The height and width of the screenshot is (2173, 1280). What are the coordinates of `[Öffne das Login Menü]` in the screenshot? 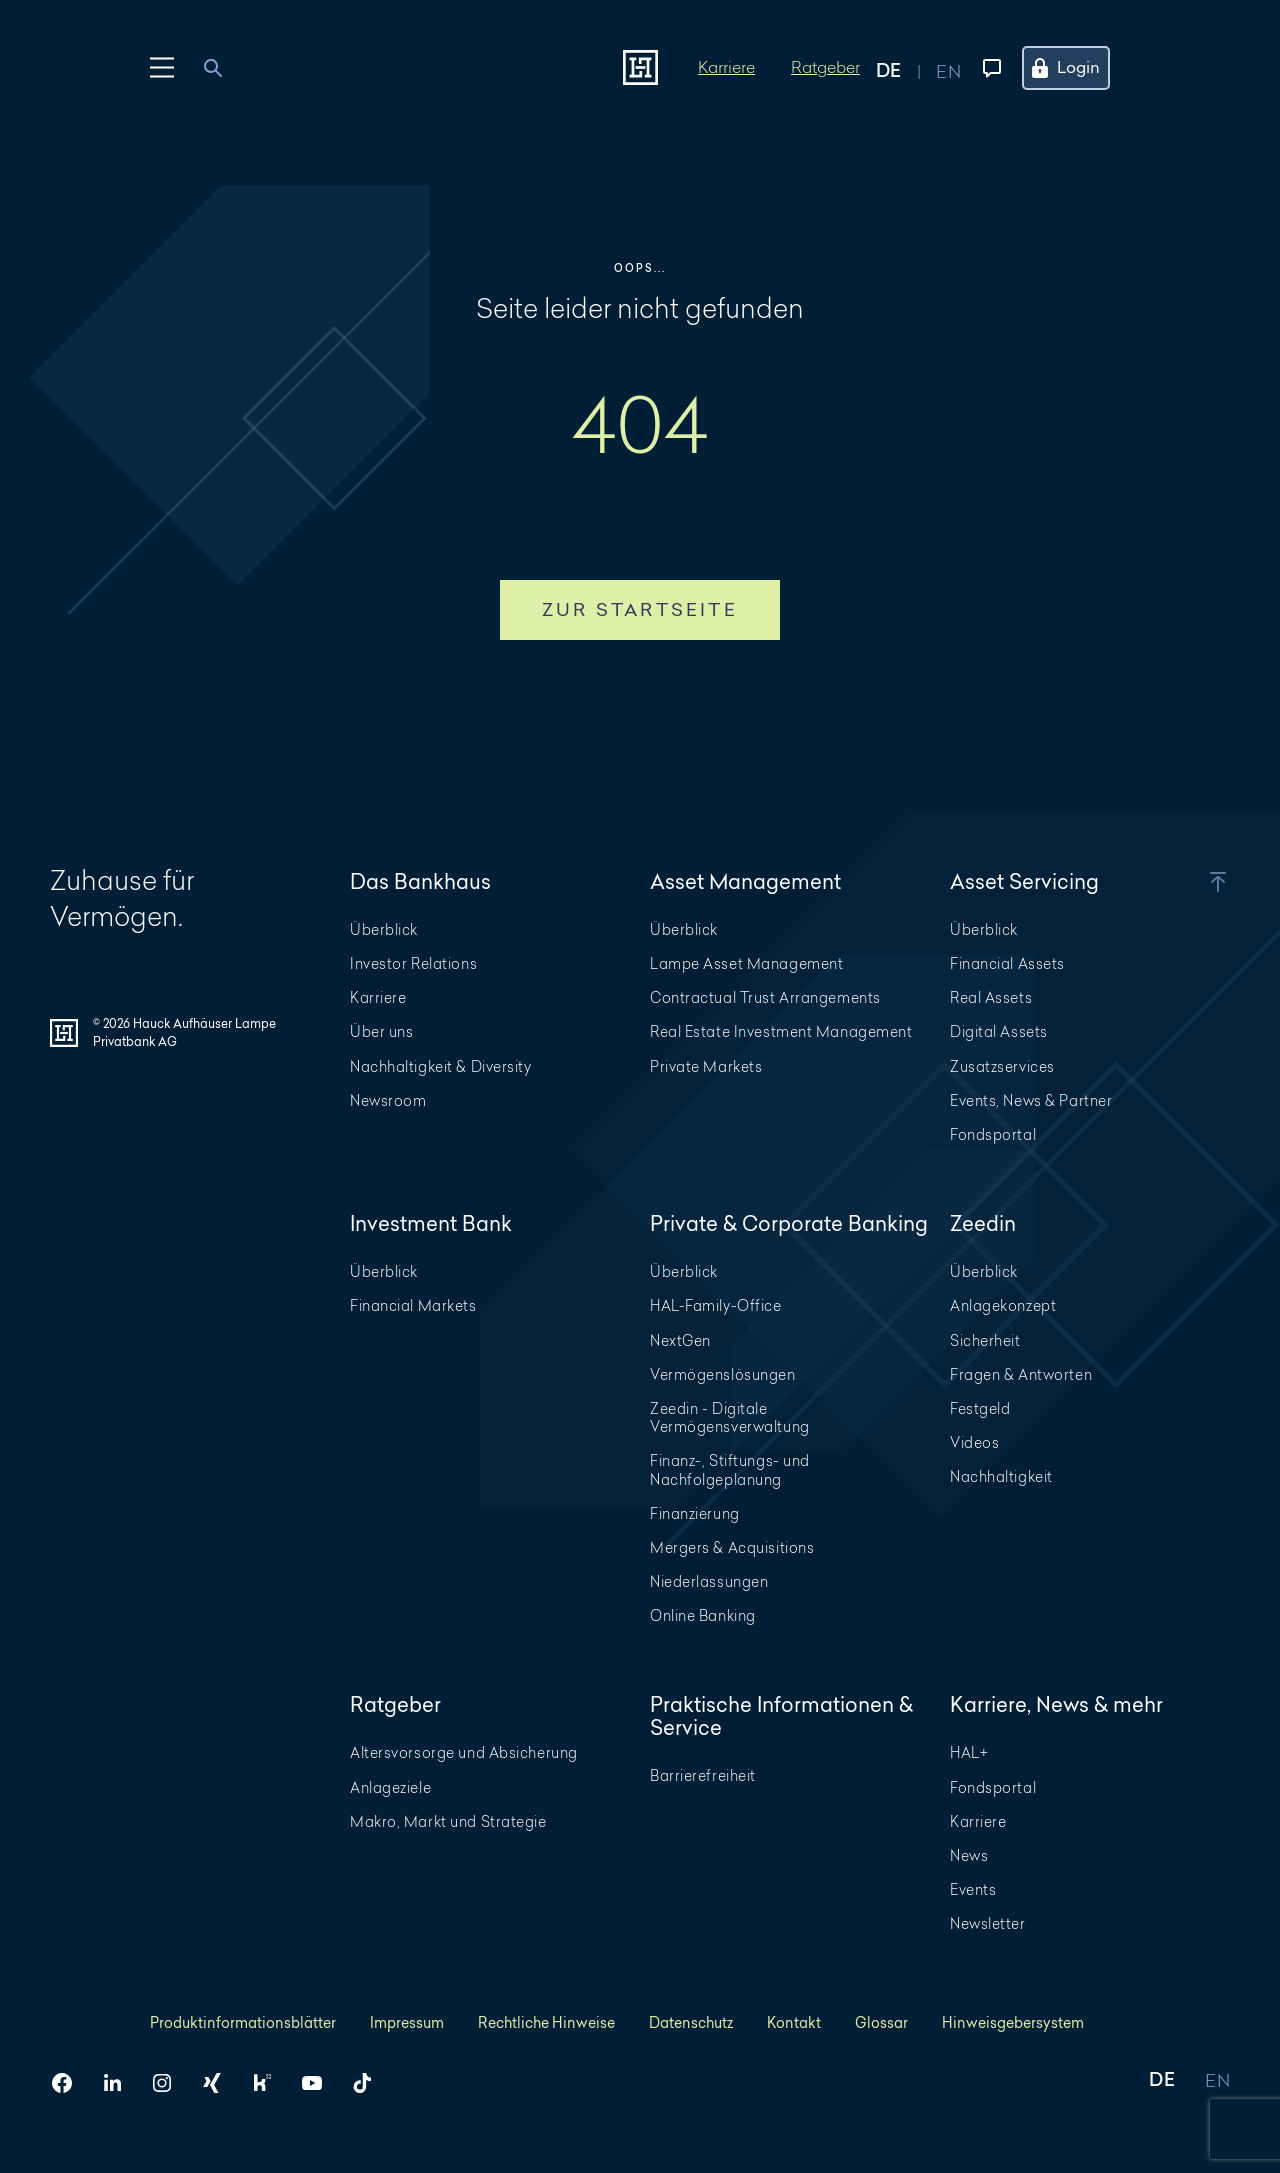 It's located at (1078, 68).